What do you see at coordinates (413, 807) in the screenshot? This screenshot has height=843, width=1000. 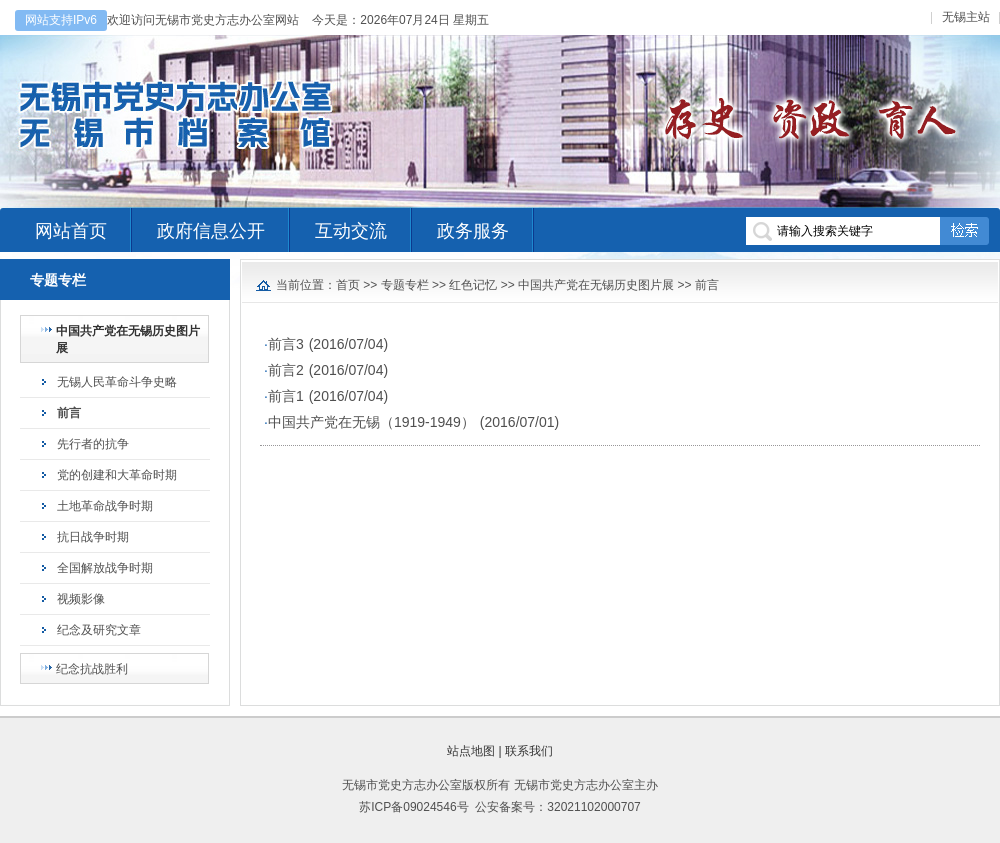 I see `苏ICP备09024546号` at bounding box center [413, 807].